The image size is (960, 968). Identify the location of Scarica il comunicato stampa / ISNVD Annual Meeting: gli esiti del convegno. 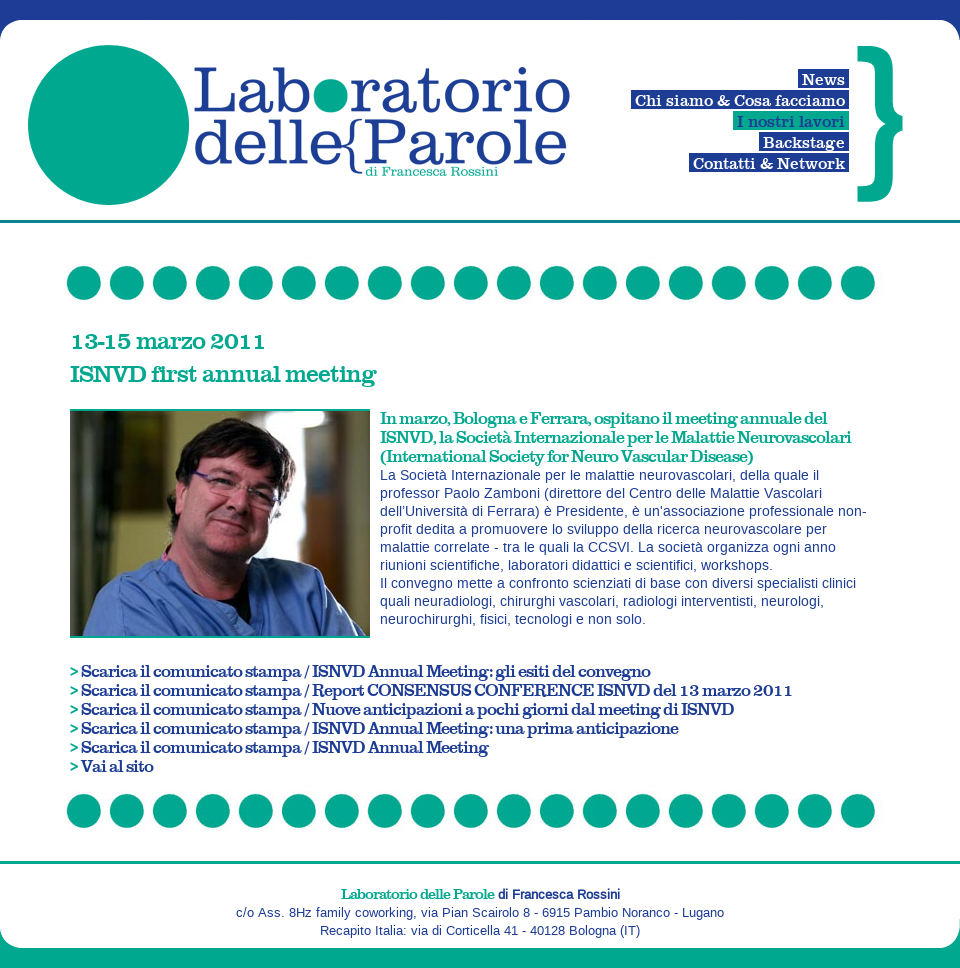
(365, 670).